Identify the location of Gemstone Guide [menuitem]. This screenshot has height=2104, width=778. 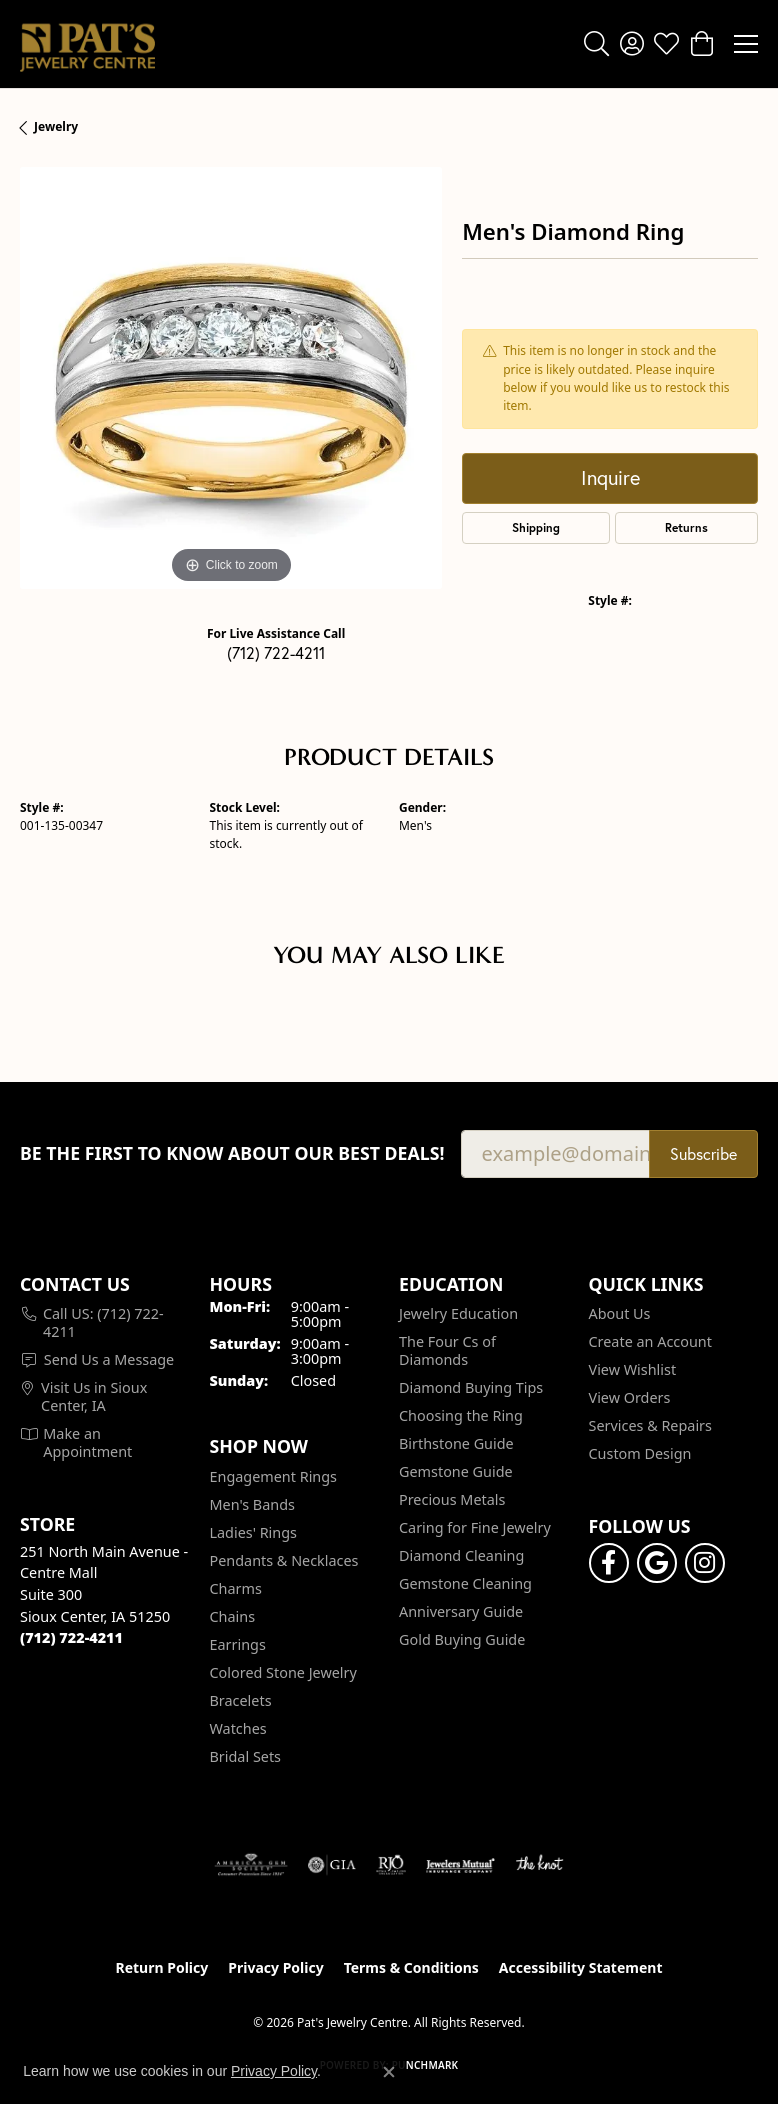
(456, 1471).